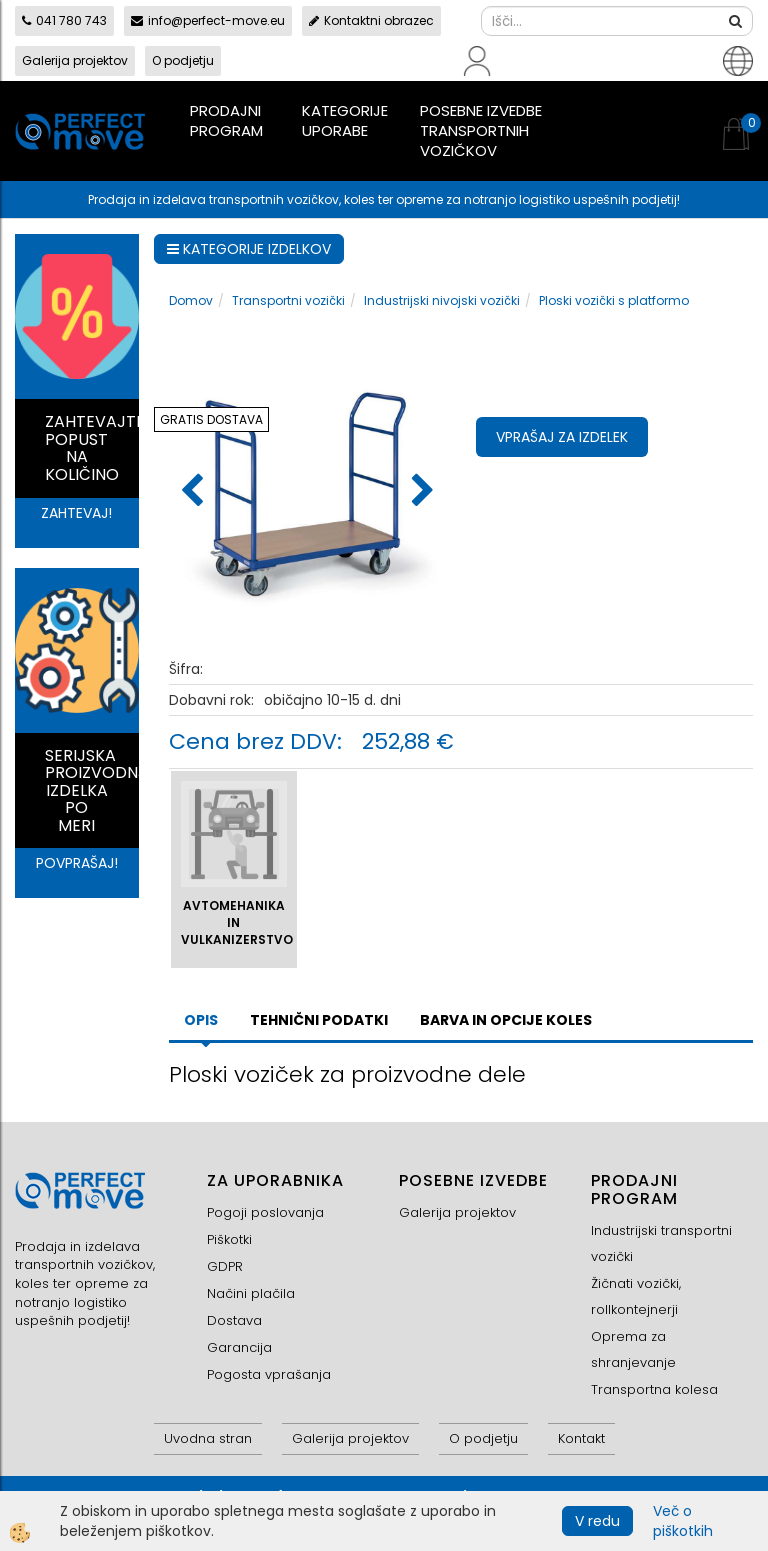 The width and height of the screenshot is (768, 1551). What do you see at coordinates (208, 20) in the screenshot?
I see `info@perfect-move.eu` at bounding box center [208, 20].